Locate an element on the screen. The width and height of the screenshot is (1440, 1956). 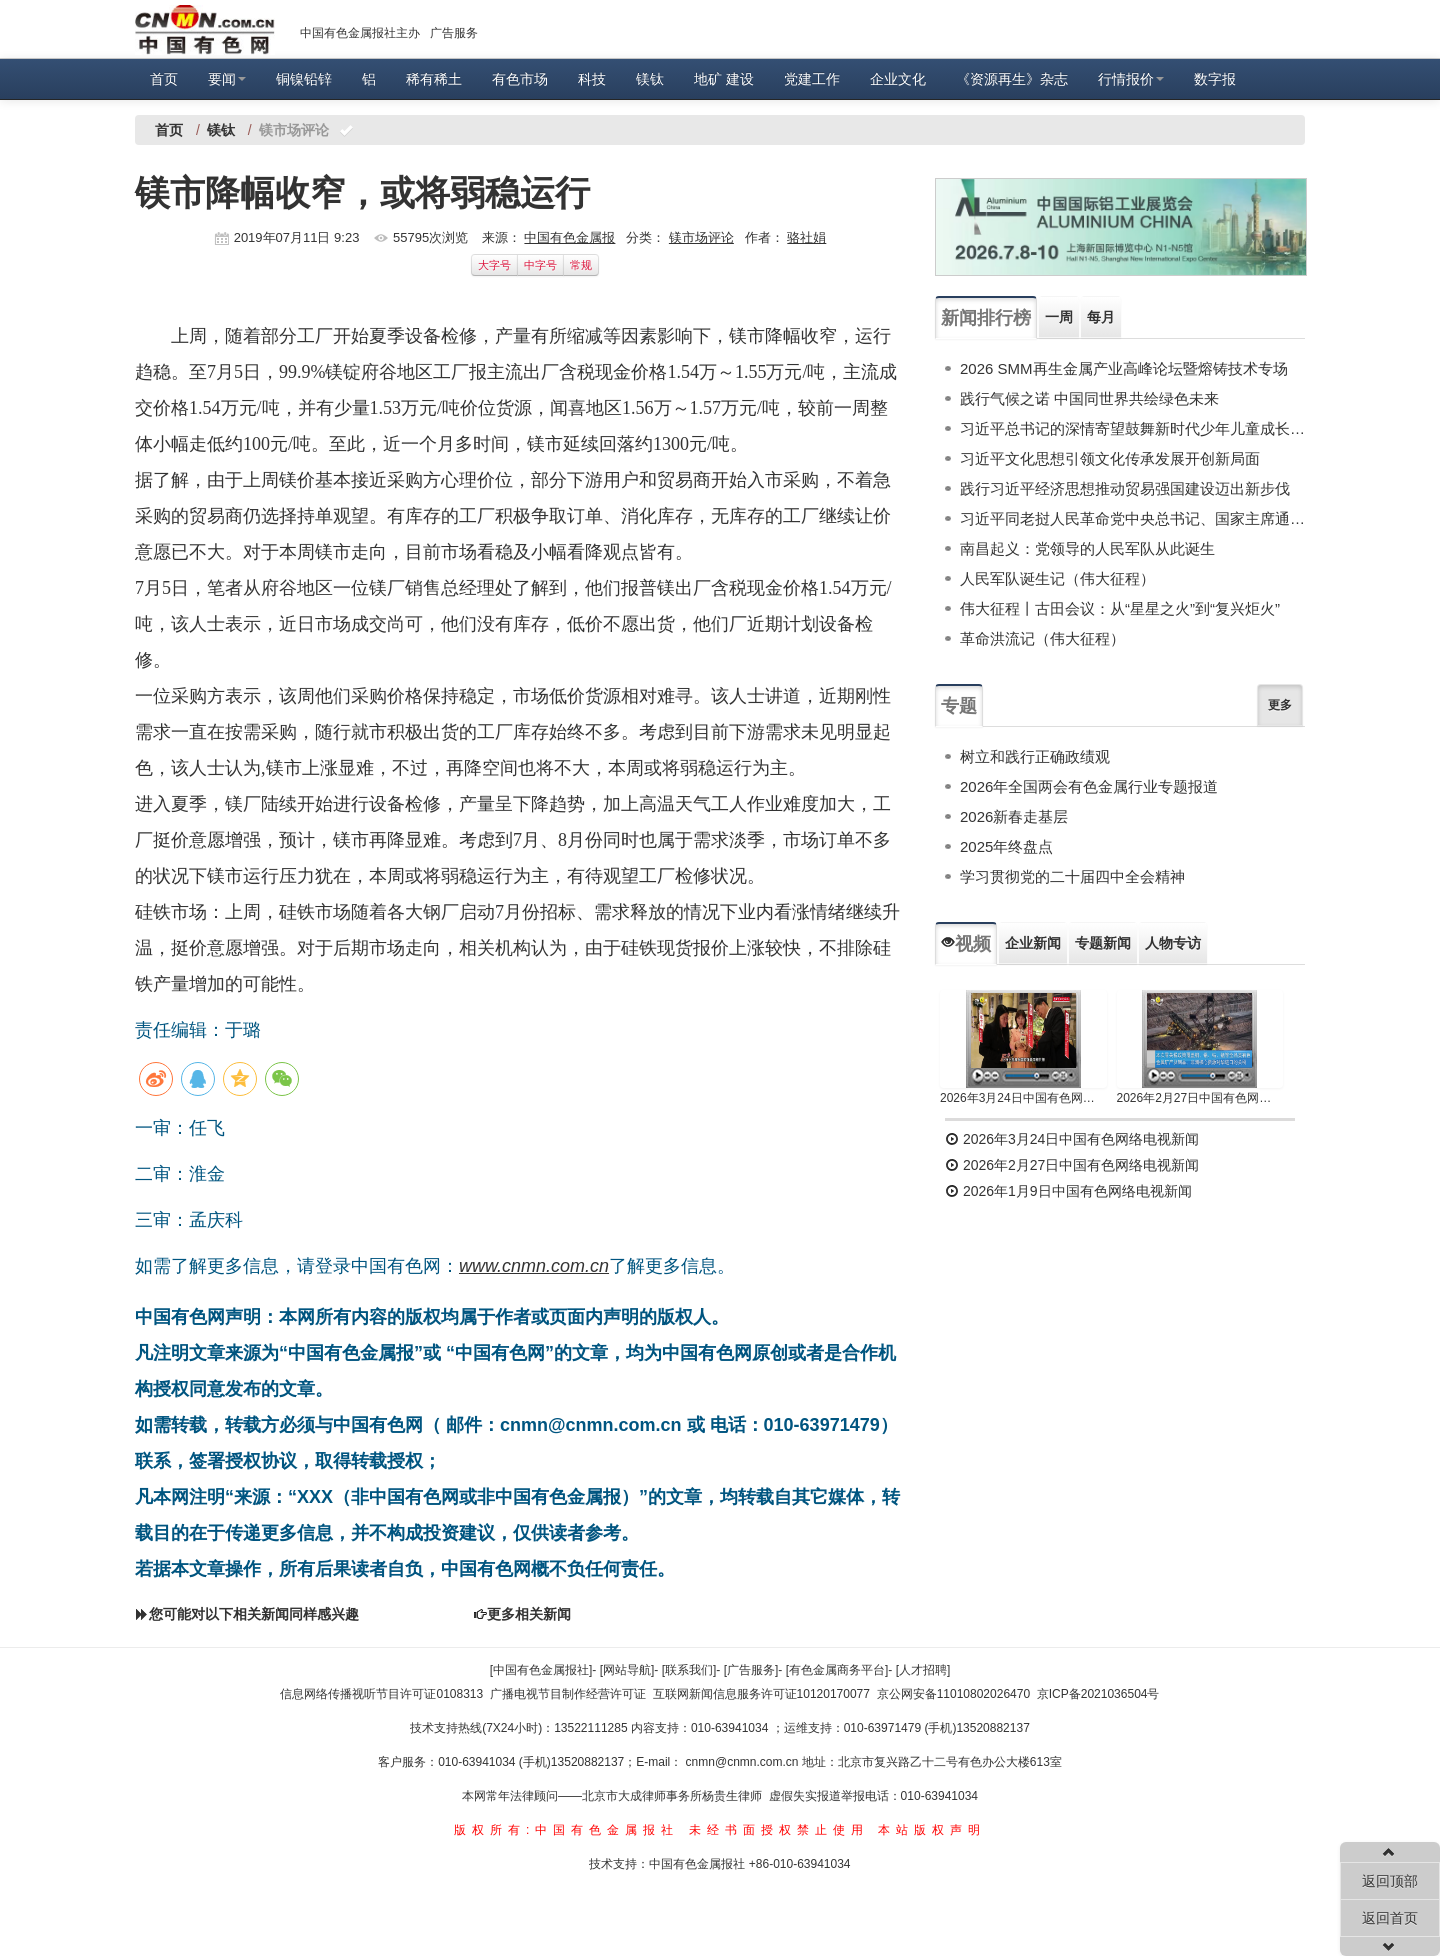
2026 SMM再生金属产业高峰论坛暨熔铸技术专场 is located at coordinates (1124, 368).